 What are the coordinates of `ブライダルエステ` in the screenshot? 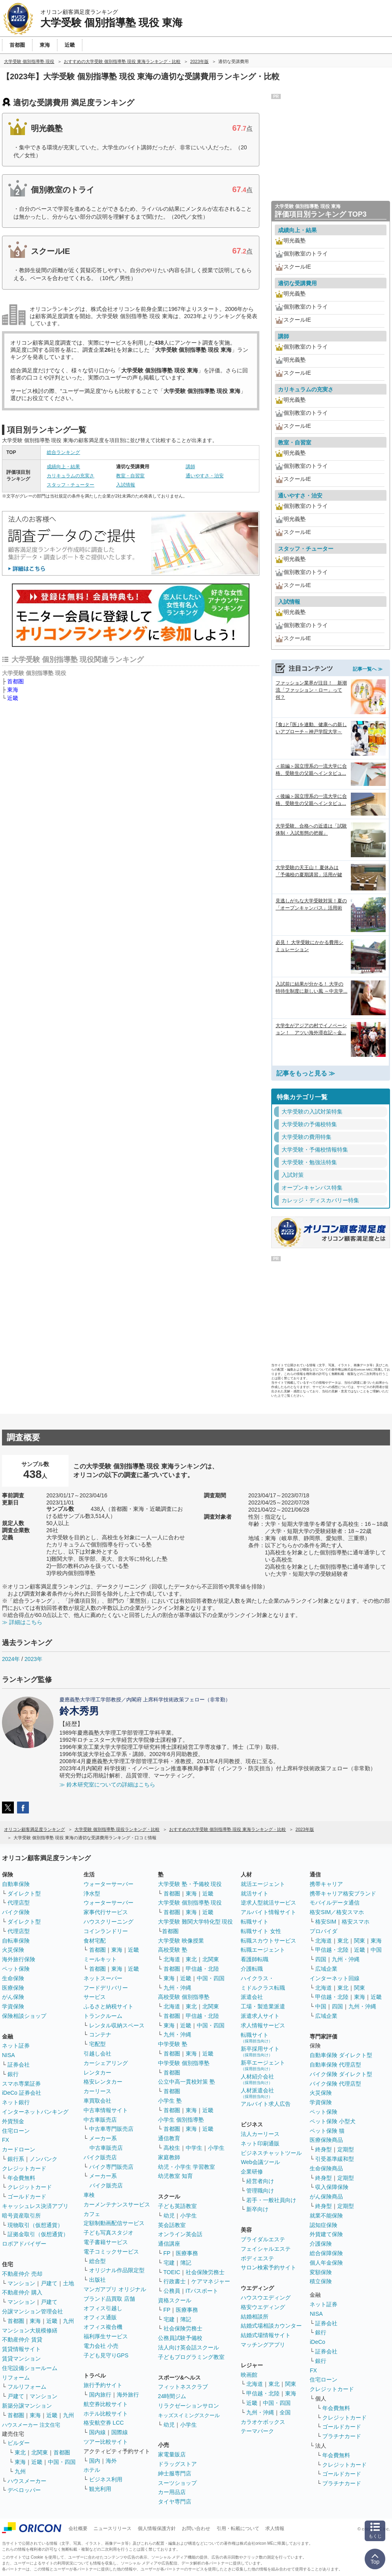 It's located at (263, 2239).